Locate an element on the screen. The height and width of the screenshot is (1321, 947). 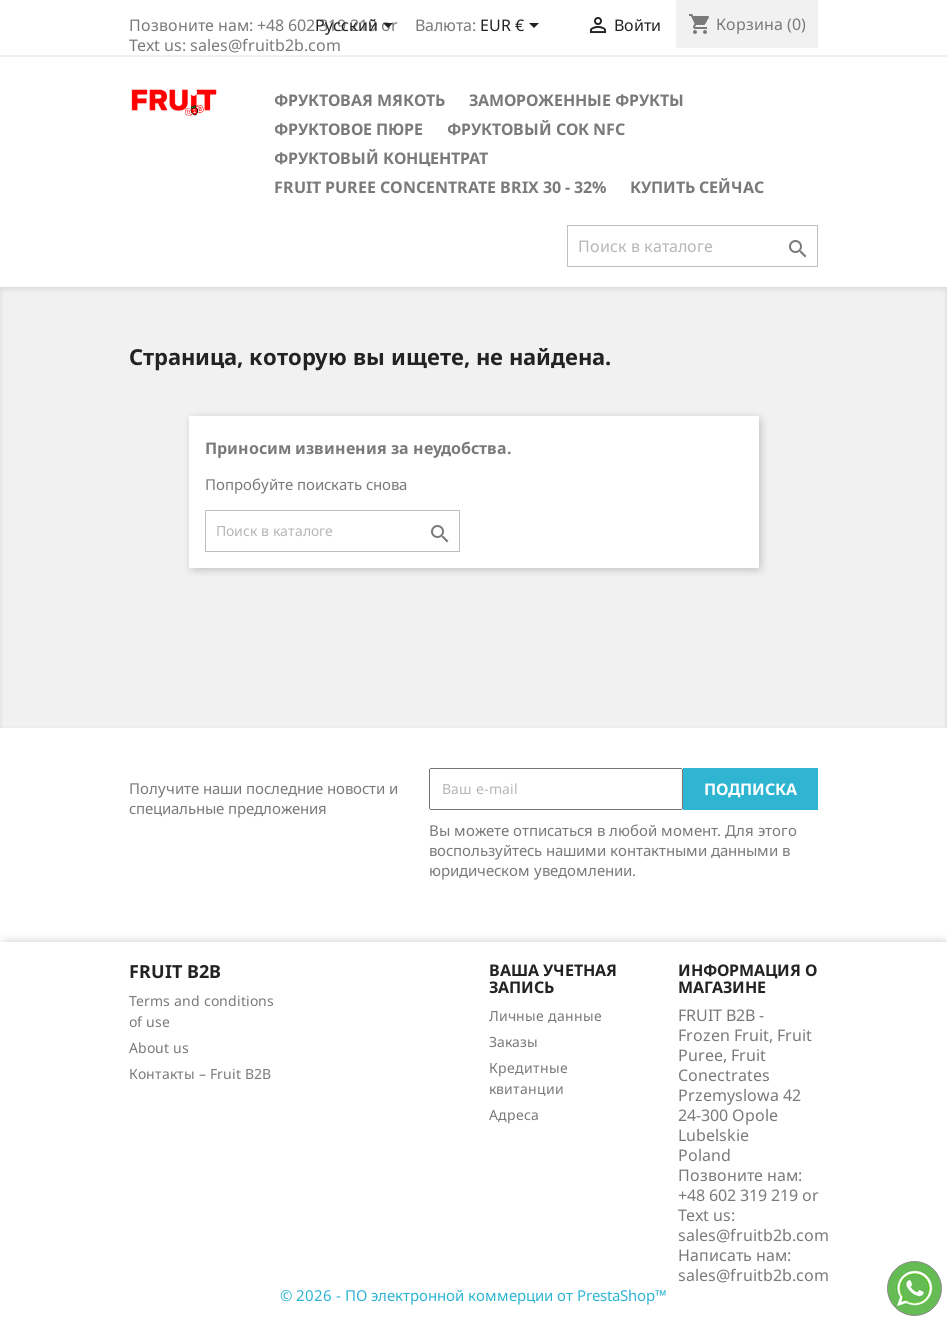
купить сейчас is located at coordinates (697, 187).